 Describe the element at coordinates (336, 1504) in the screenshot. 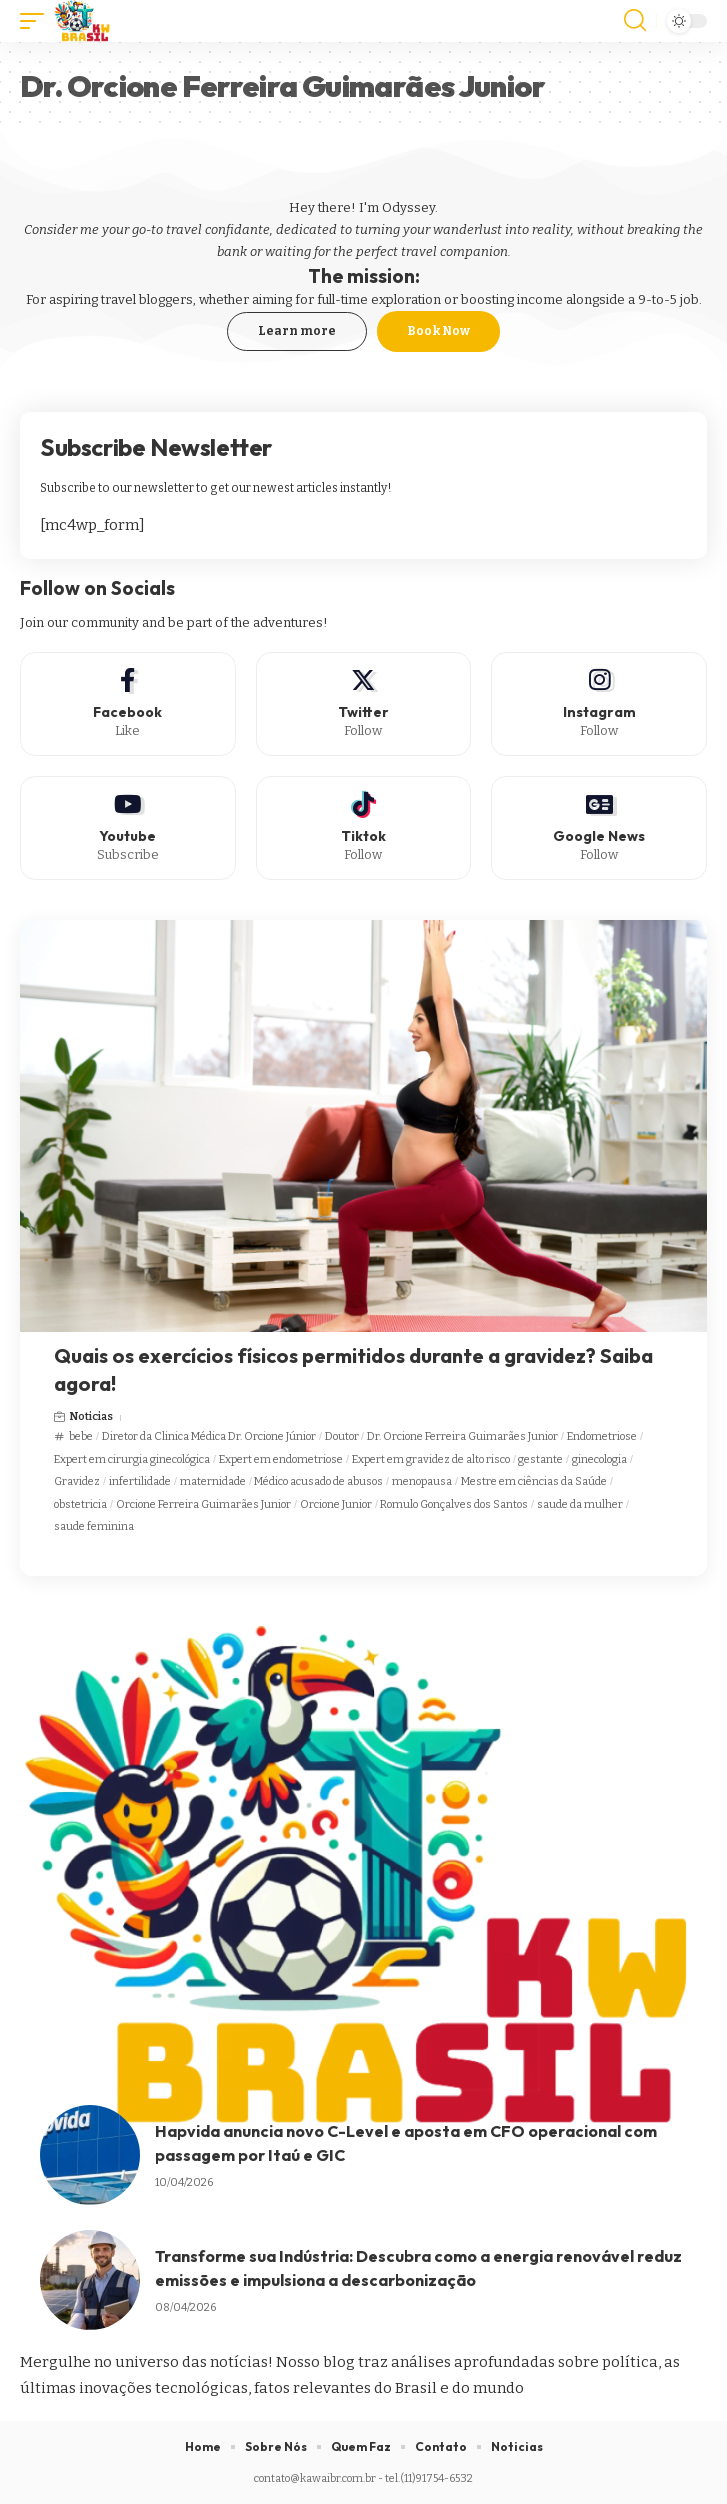

I see `Orcione Junior` at that location.